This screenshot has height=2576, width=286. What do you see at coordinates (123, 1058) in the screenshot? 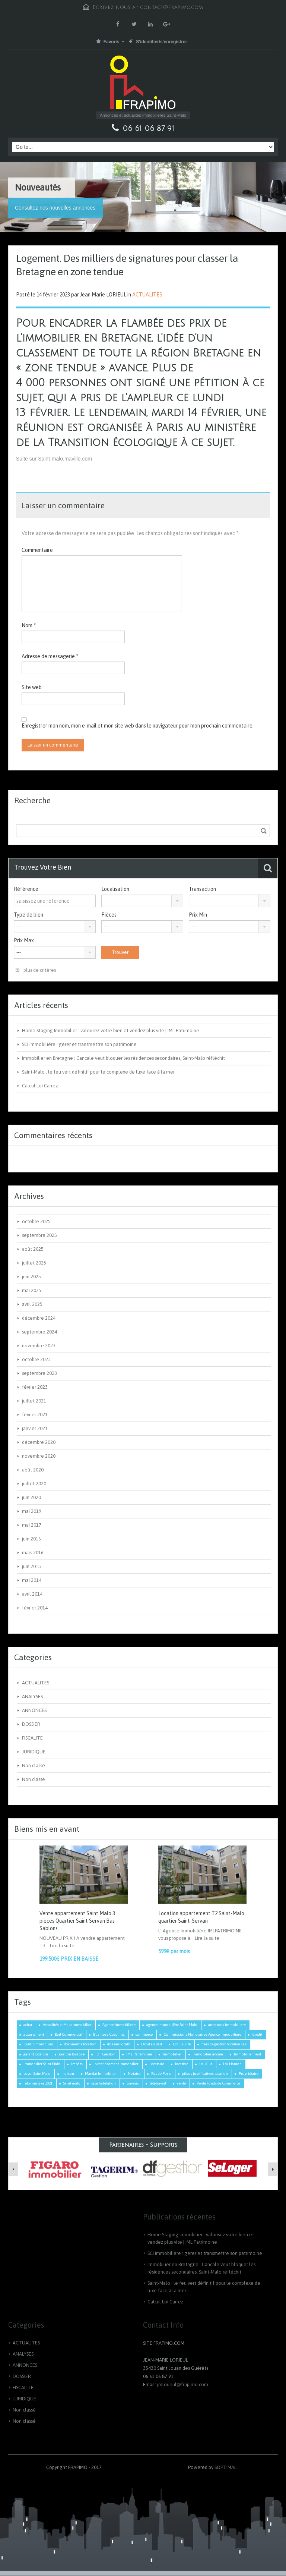
I see `Immobilier en Bretagne : Cancale veut bloquer les résidences secondaires, Saint-Malo réfléchit` at bounding box center [123, 1058].